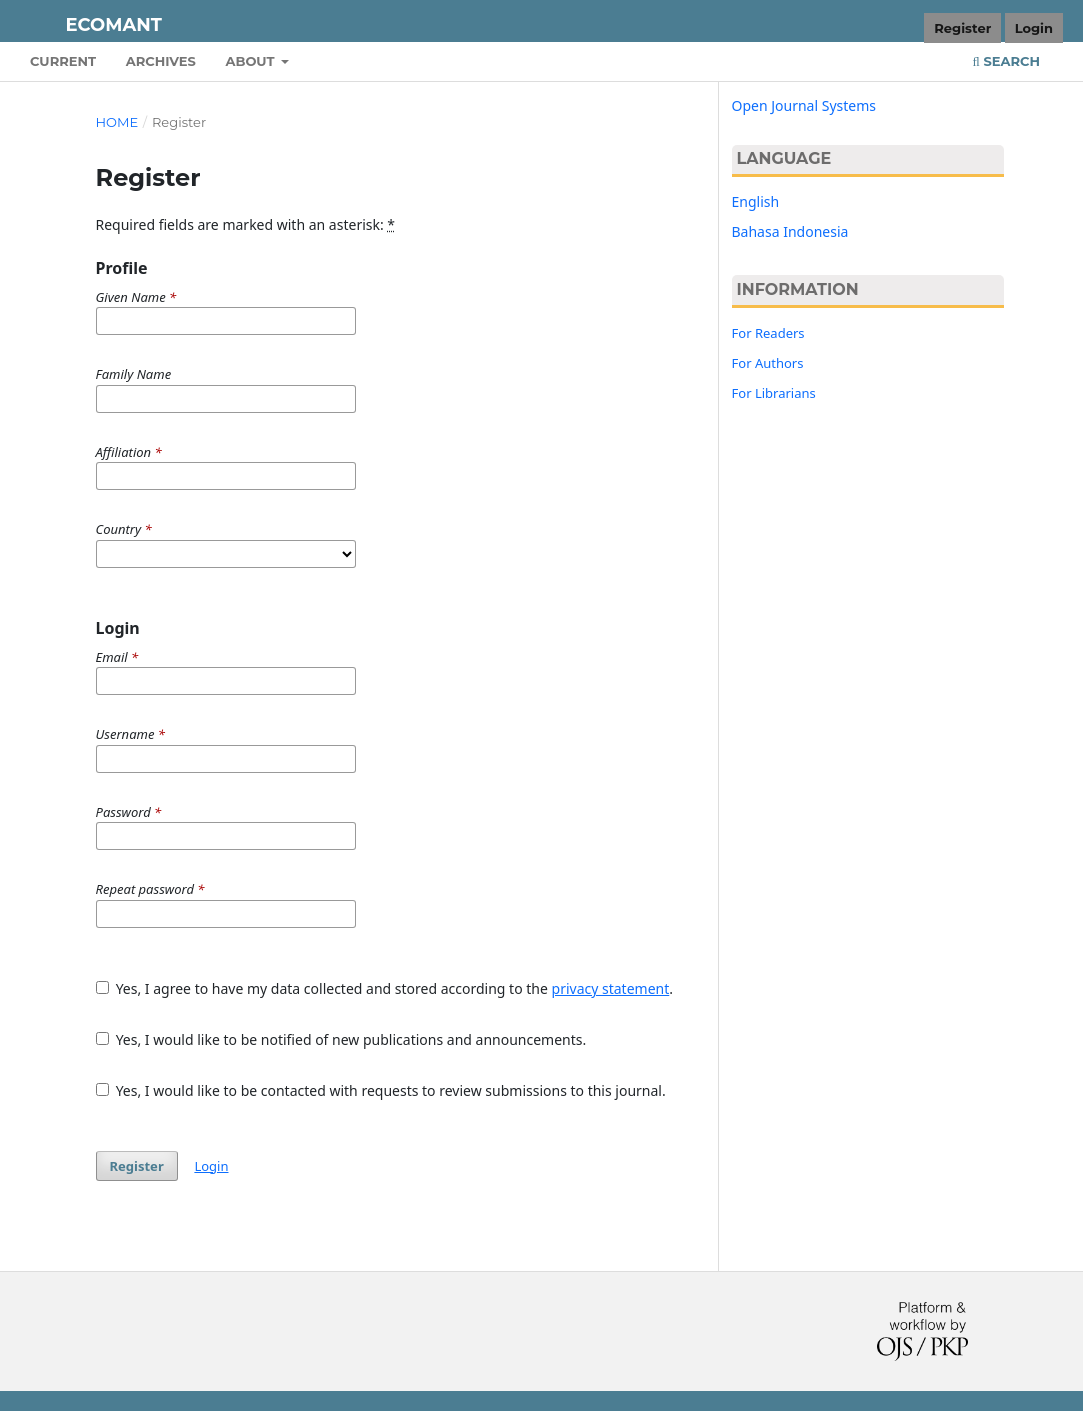 The height and width of the screenshot is (1411, 1083). Describe the element at coordinates (114, 25) in the screenshot. I see `Ecomant` at that location.